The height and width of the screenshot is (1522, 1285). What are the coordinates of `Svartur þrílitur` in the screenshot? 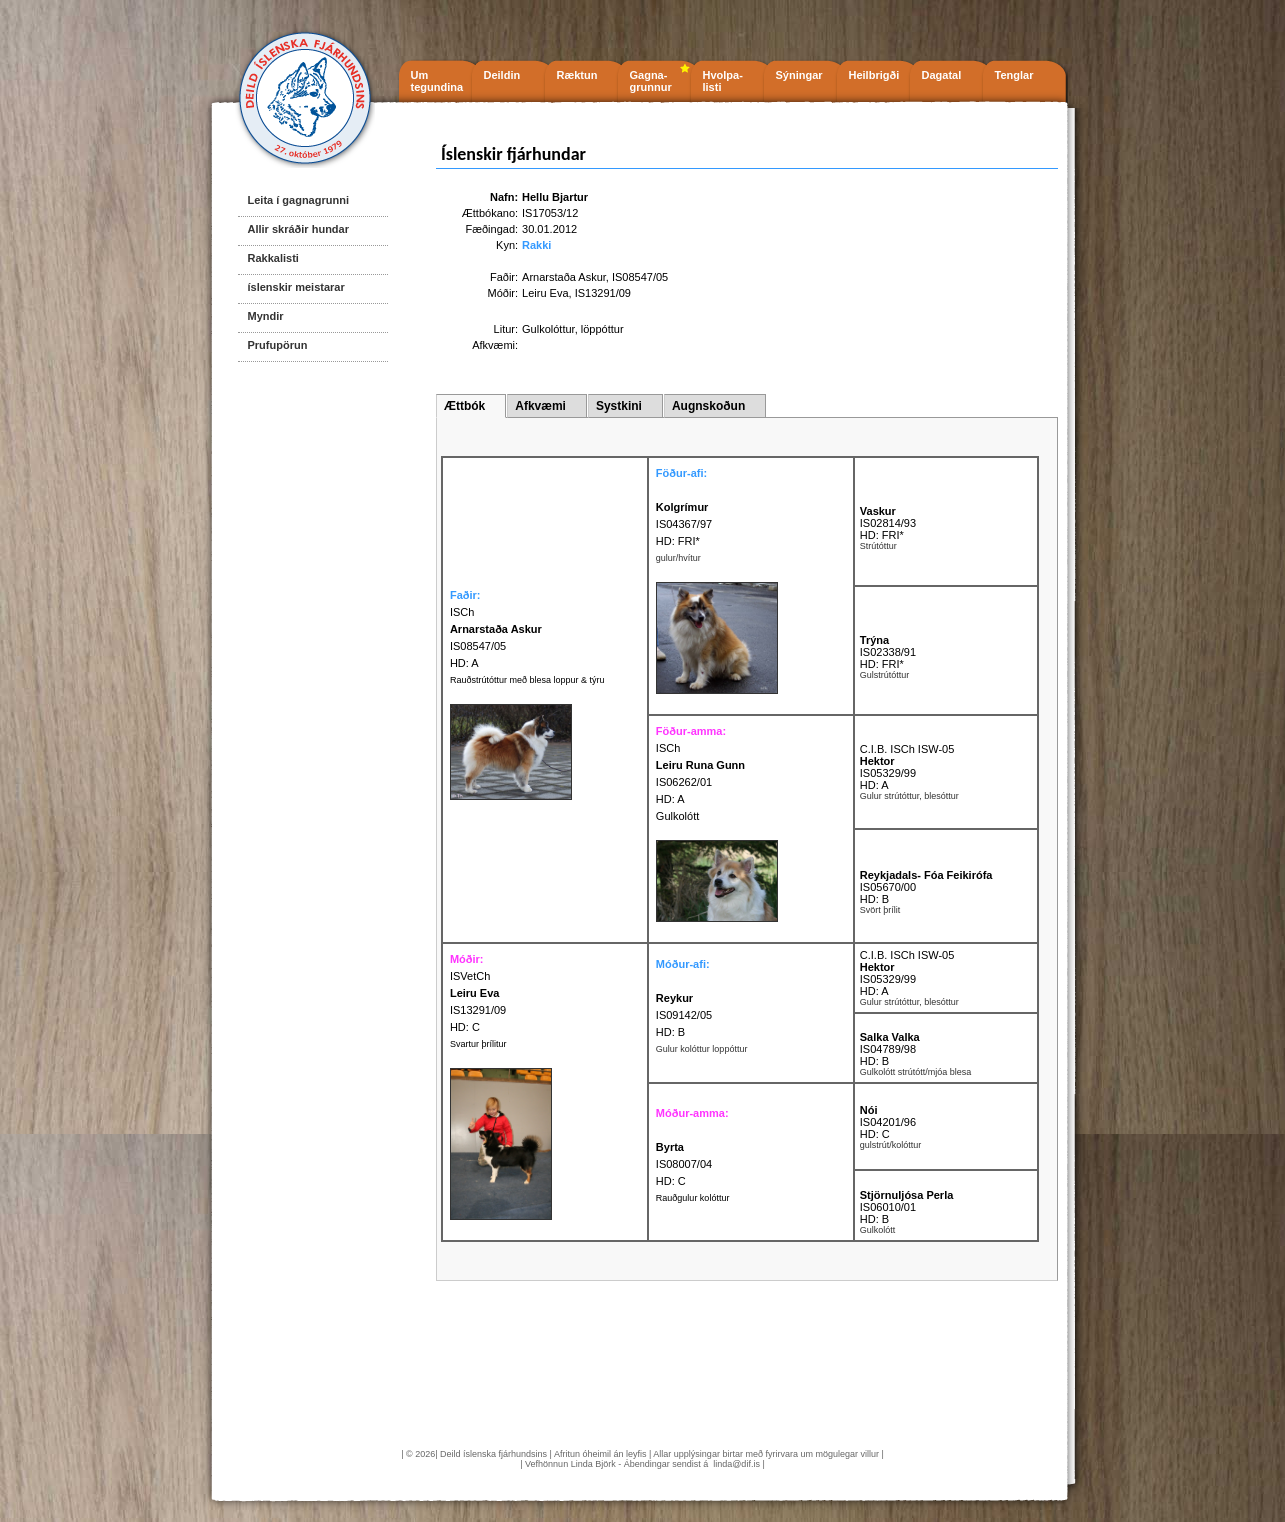 It's located at (478, 1044).